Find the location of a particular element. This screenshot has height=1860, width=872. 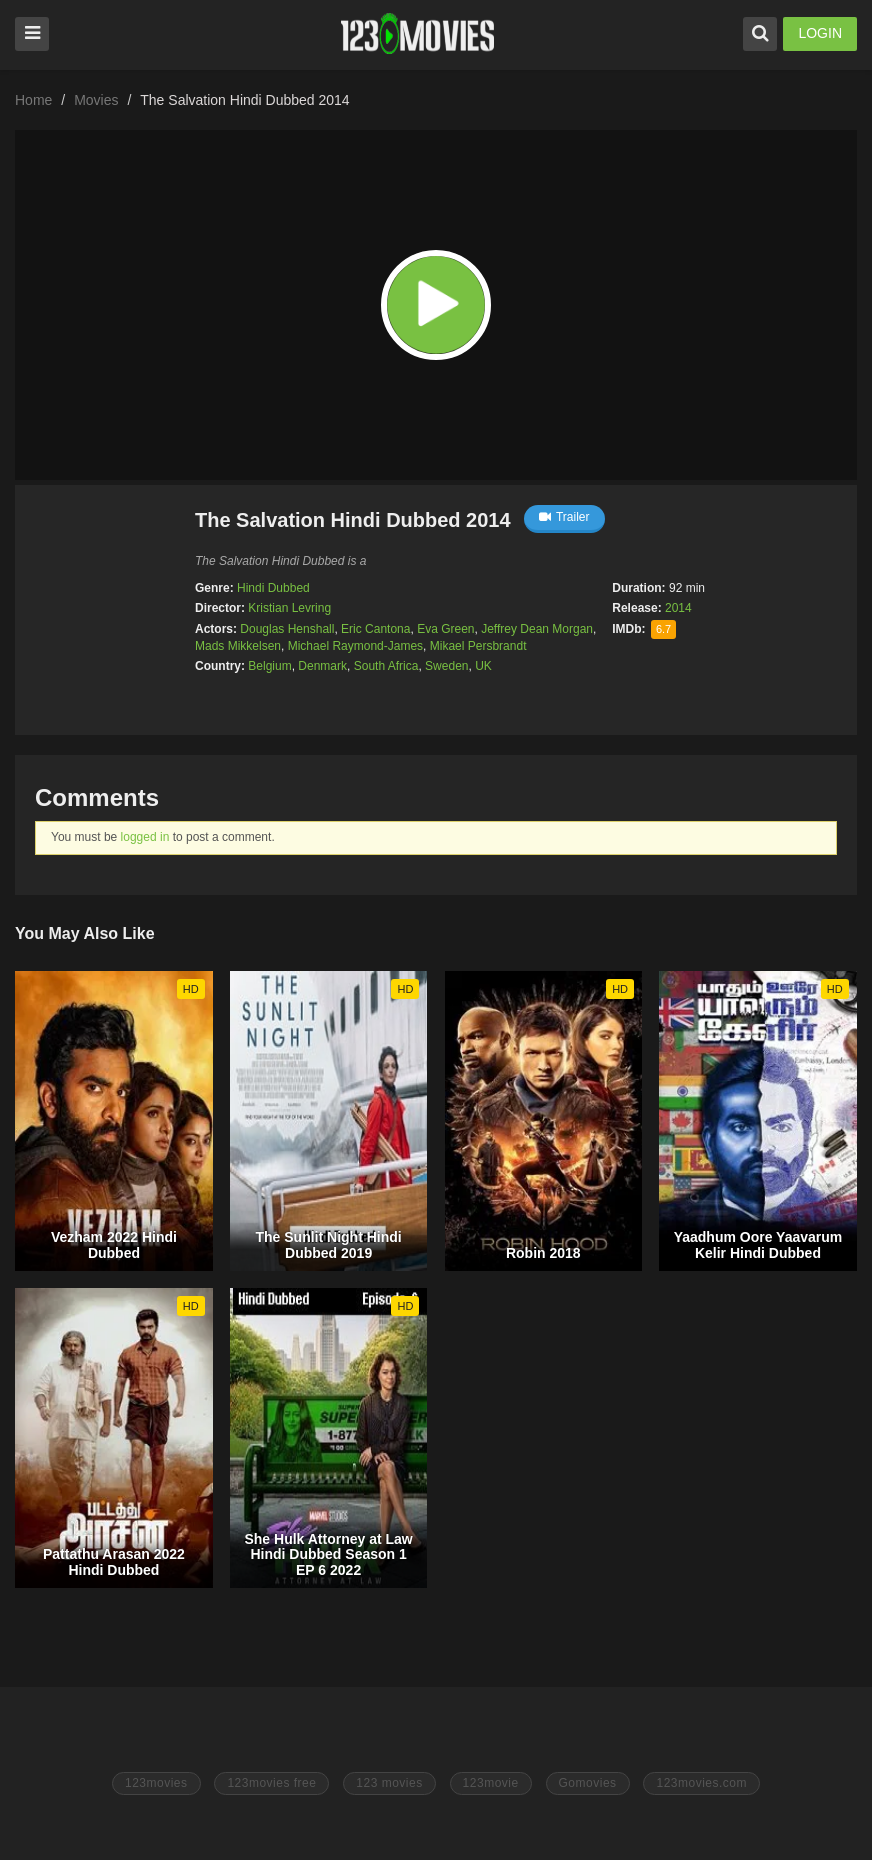

South Africa is located at coordinates (386, 666).